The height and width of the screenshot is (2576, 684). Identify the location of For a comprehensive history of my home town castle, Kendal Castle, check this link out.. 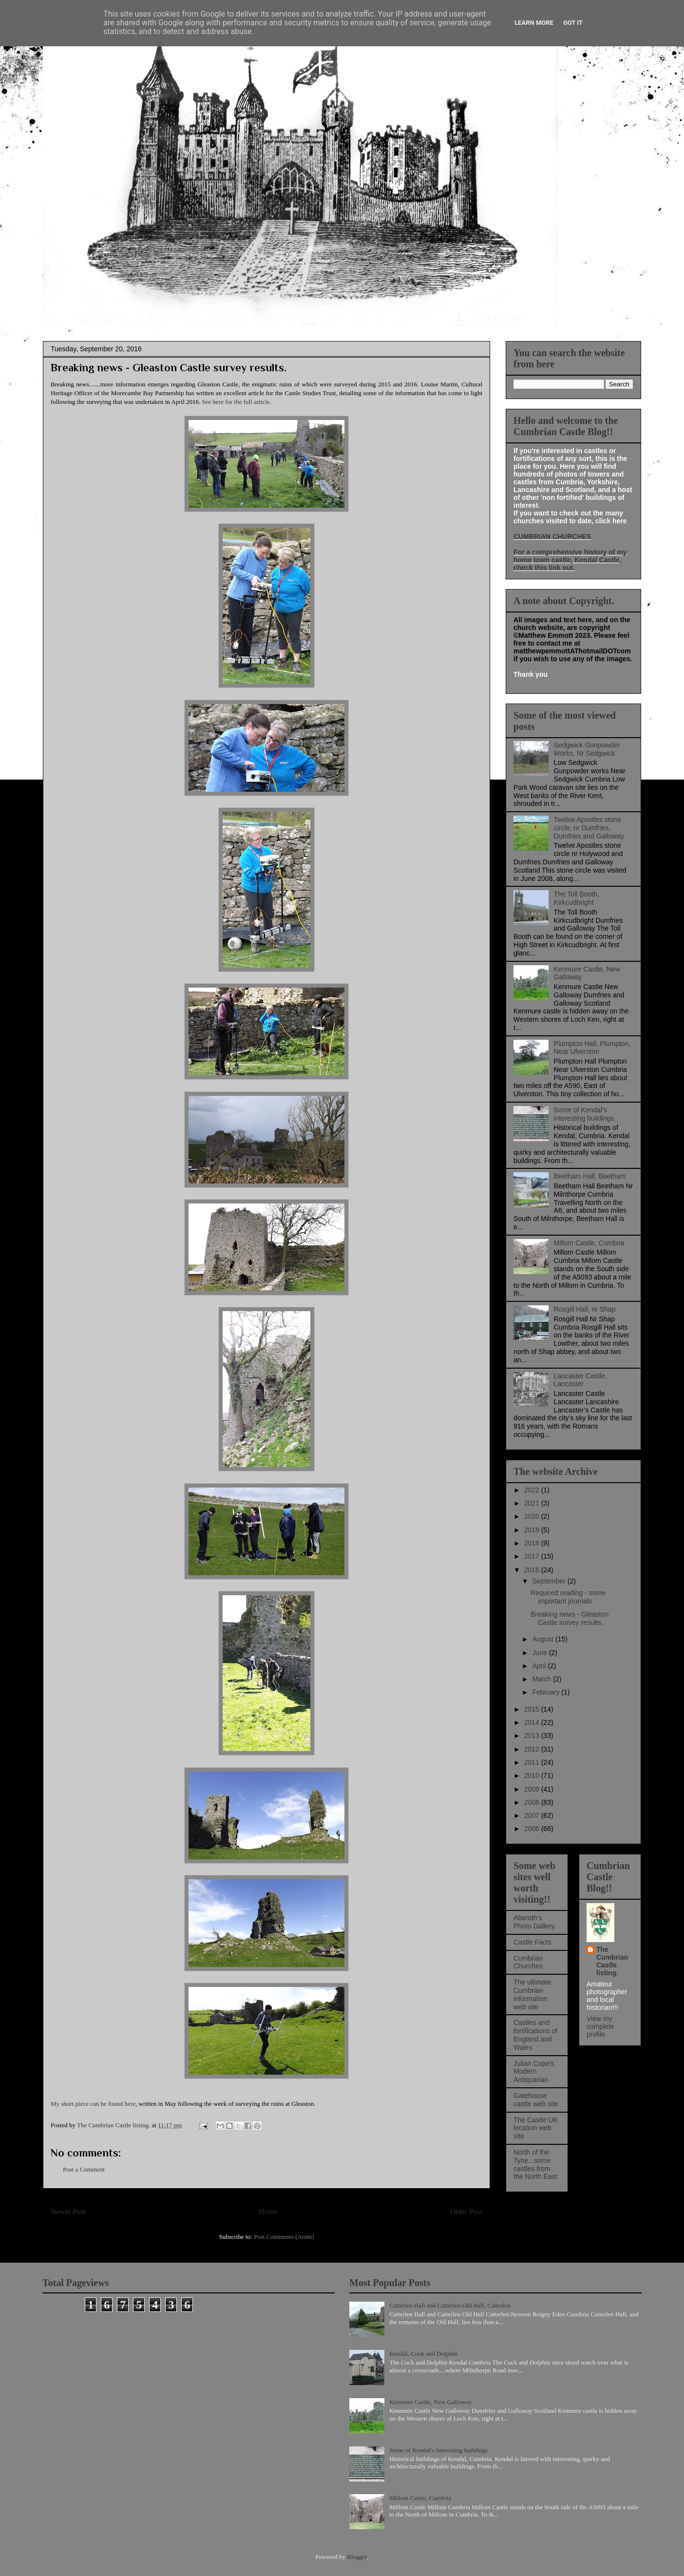
(570, 560).